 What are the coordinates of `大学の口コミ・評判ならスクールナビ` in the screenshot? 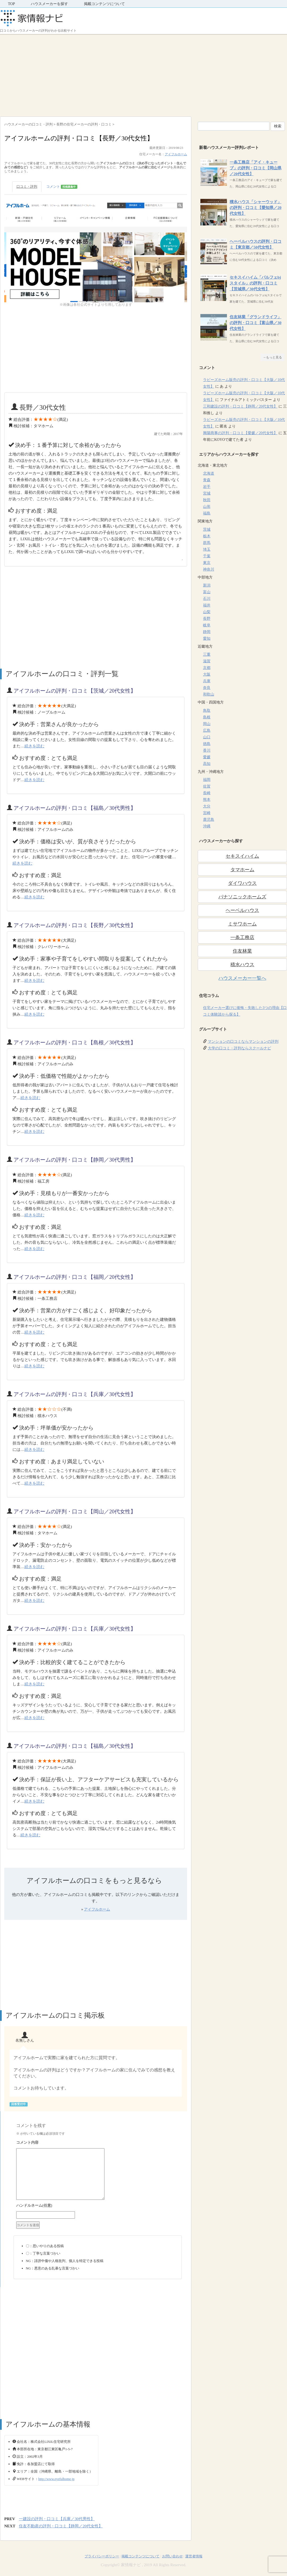 It's located at (239, 1048).